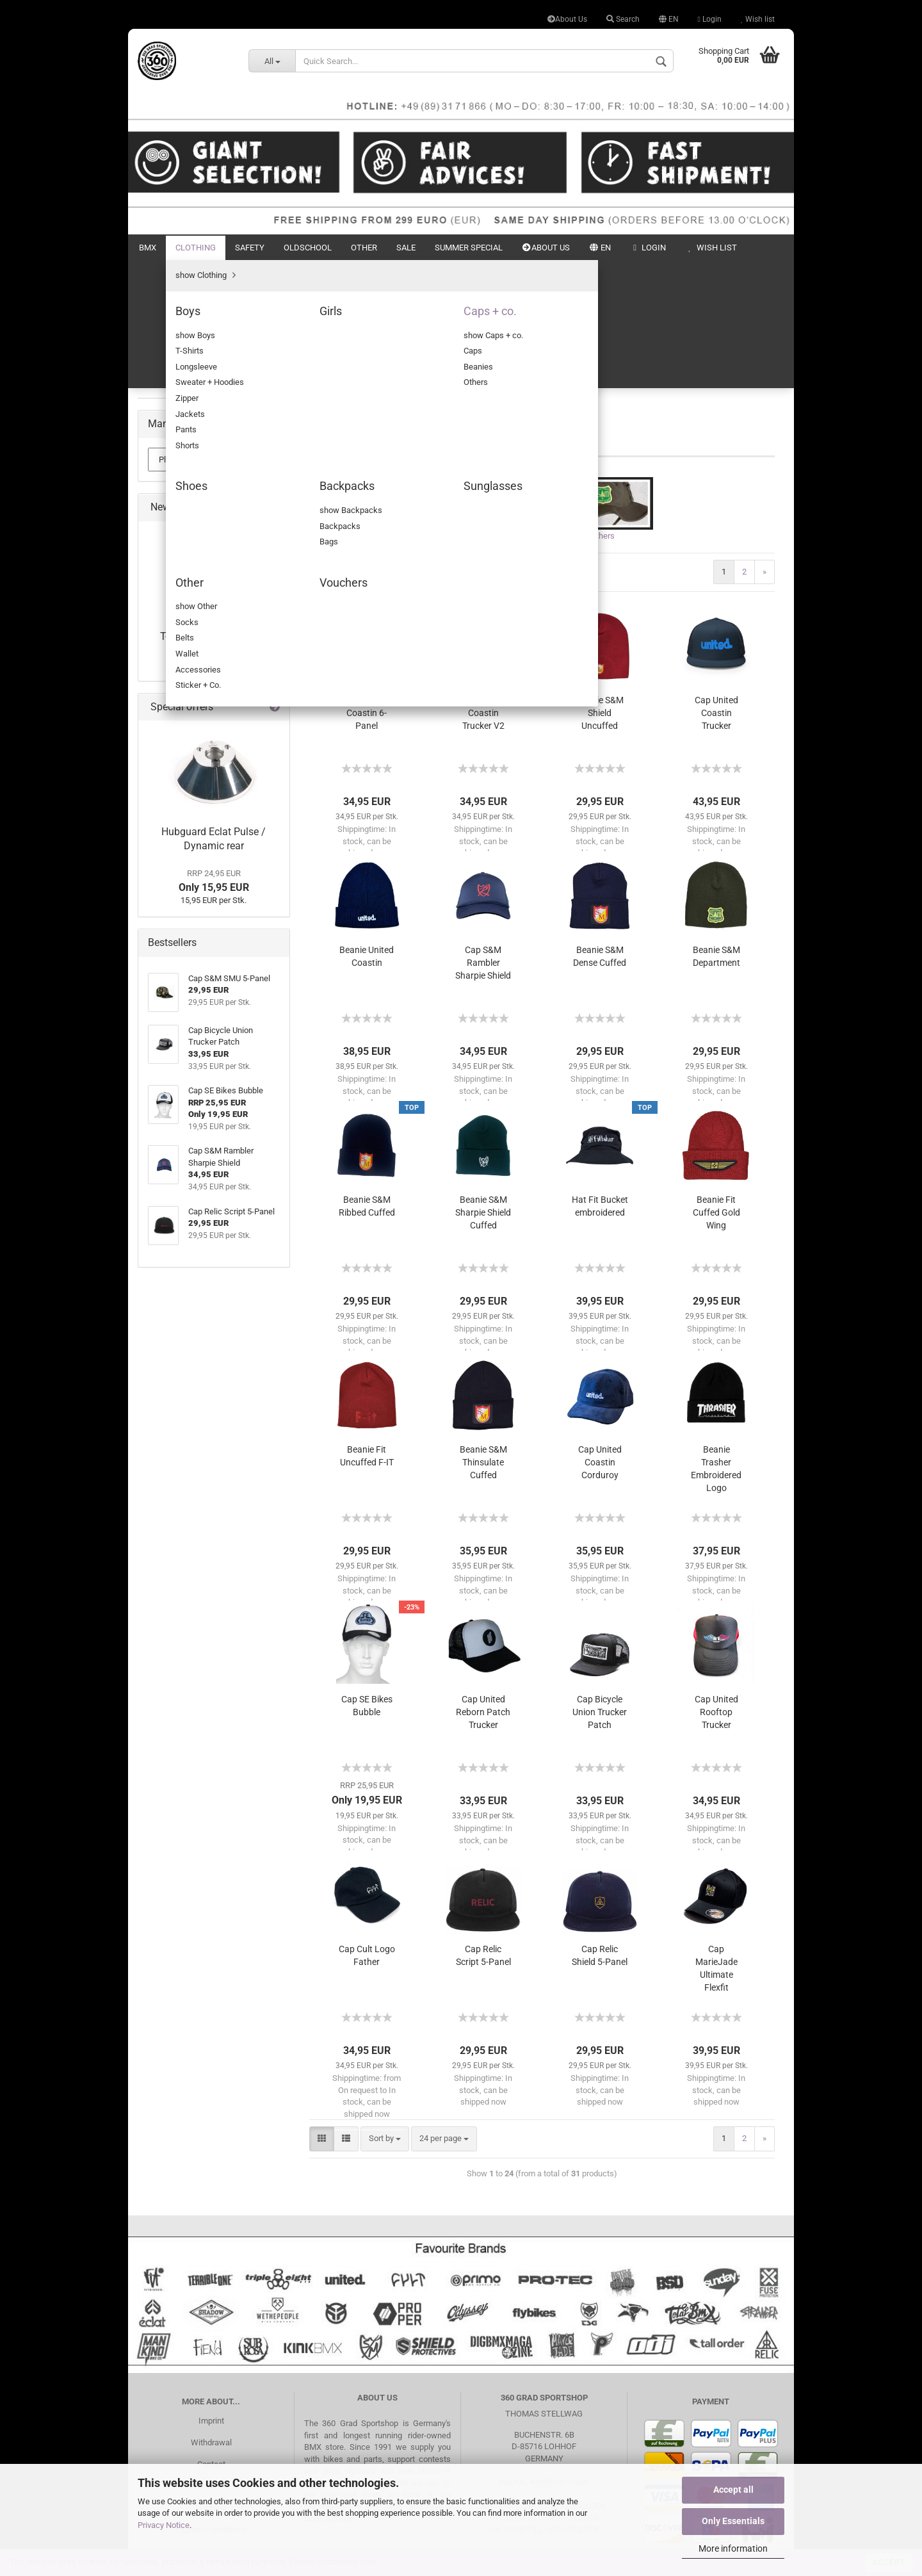 This screenshot has height=2576, width=922. What do you see at coordinates (166, 347) in the screenshot?
I see `Boys` at bounding box center [166, 347].